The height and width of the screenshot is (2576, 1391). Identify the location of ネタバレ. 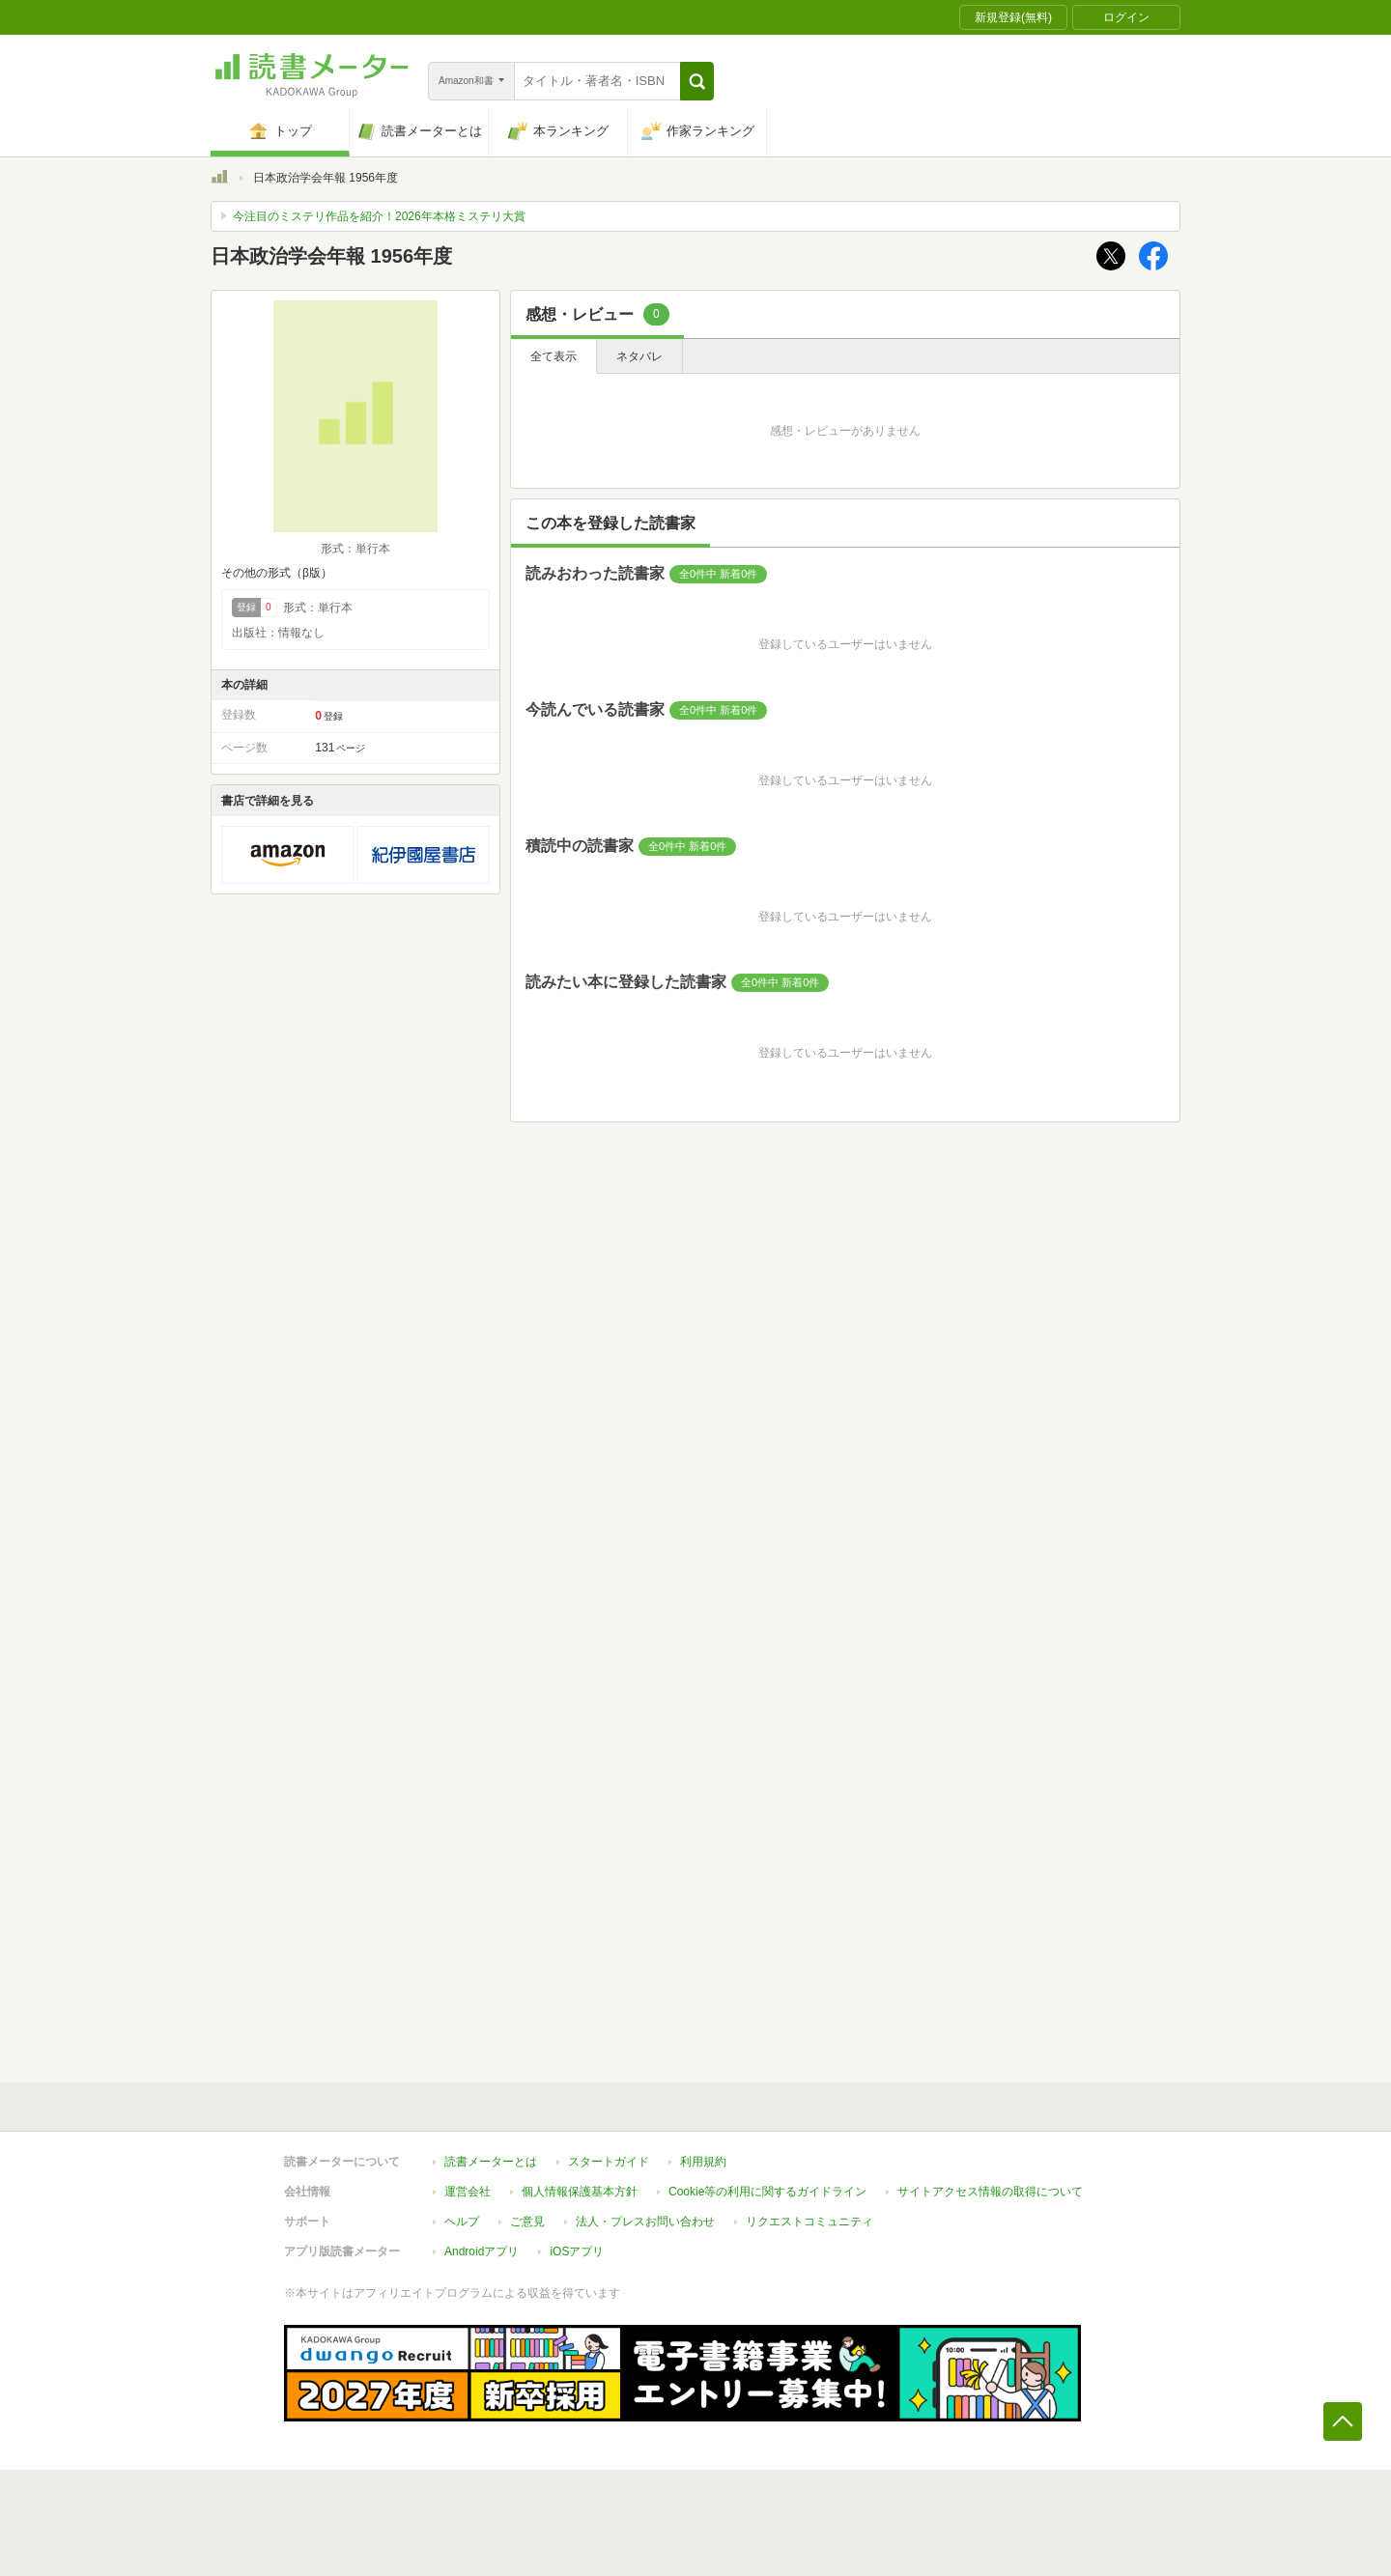
(639, 356).